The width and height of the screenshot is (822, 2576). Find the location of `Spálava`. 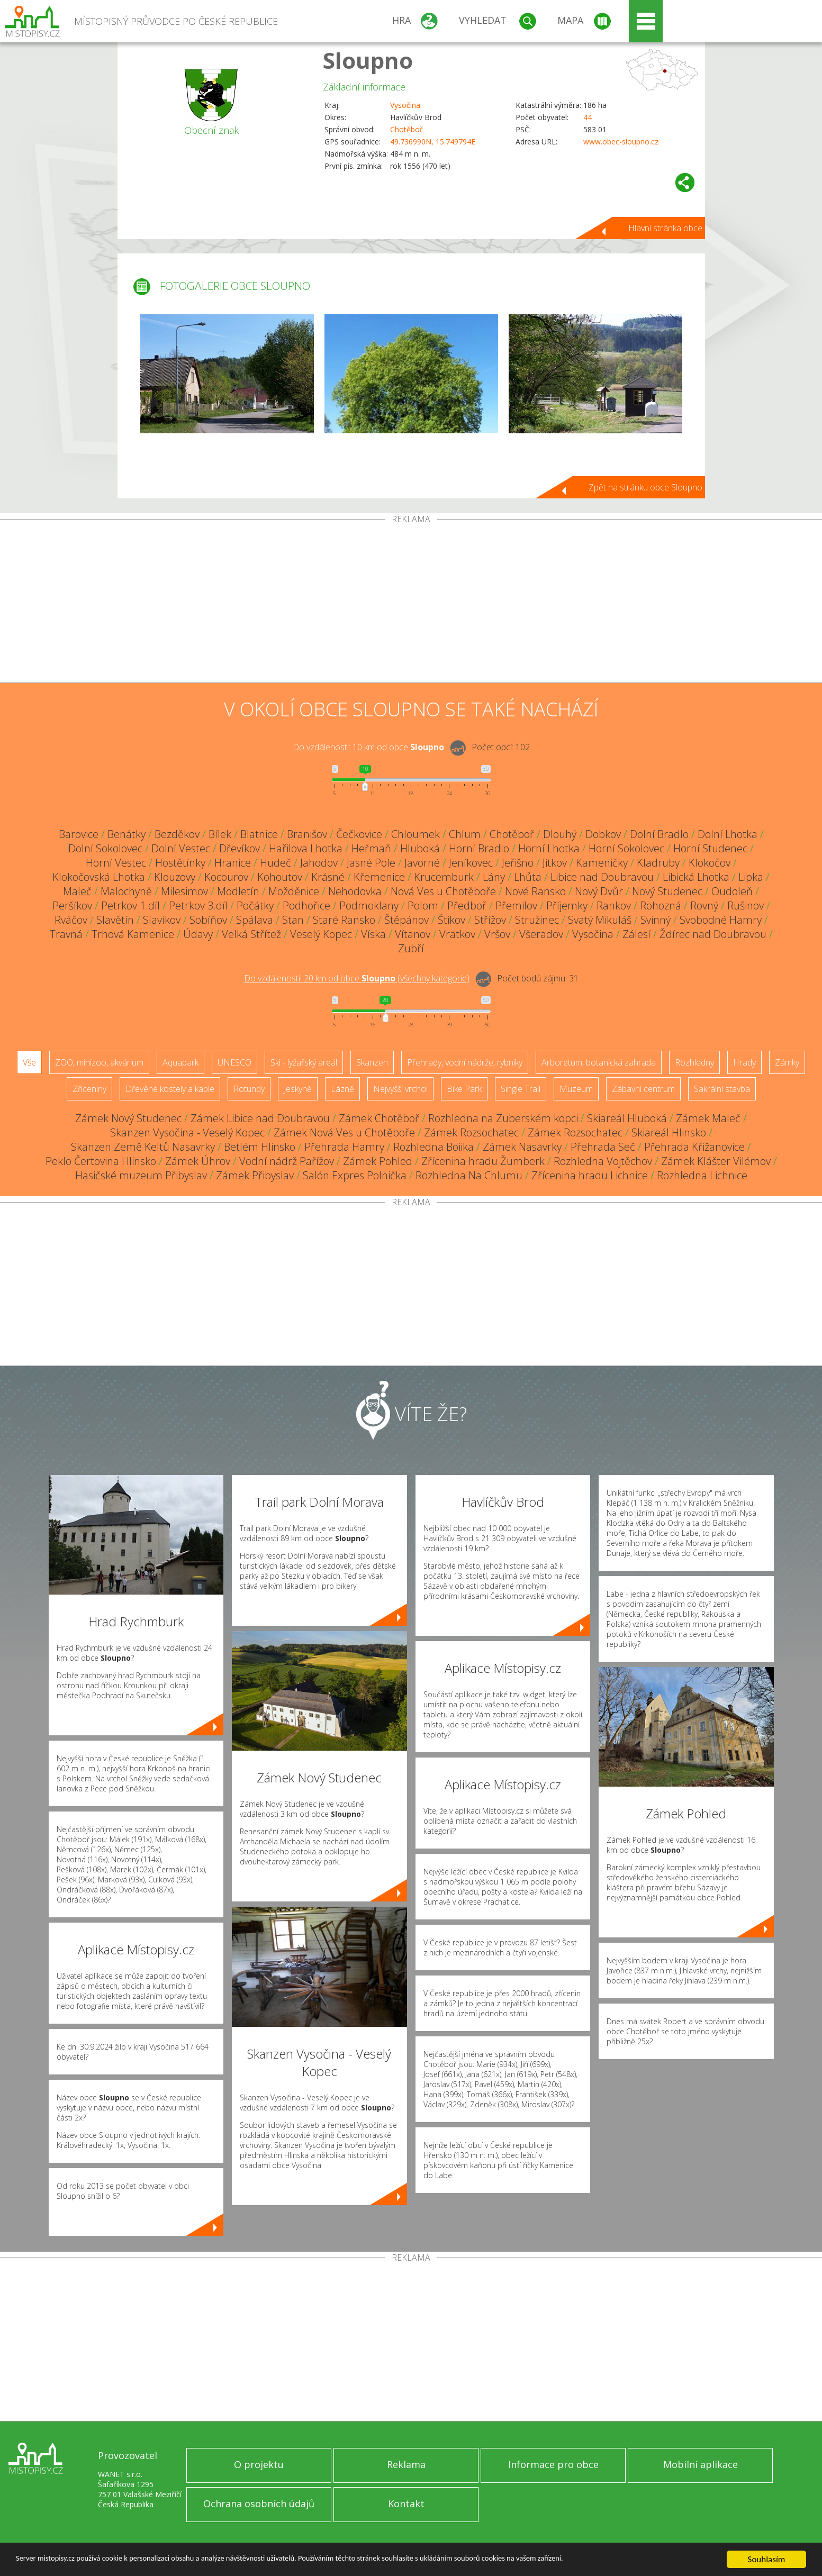

Spálava is located at coordinates (254, 920).